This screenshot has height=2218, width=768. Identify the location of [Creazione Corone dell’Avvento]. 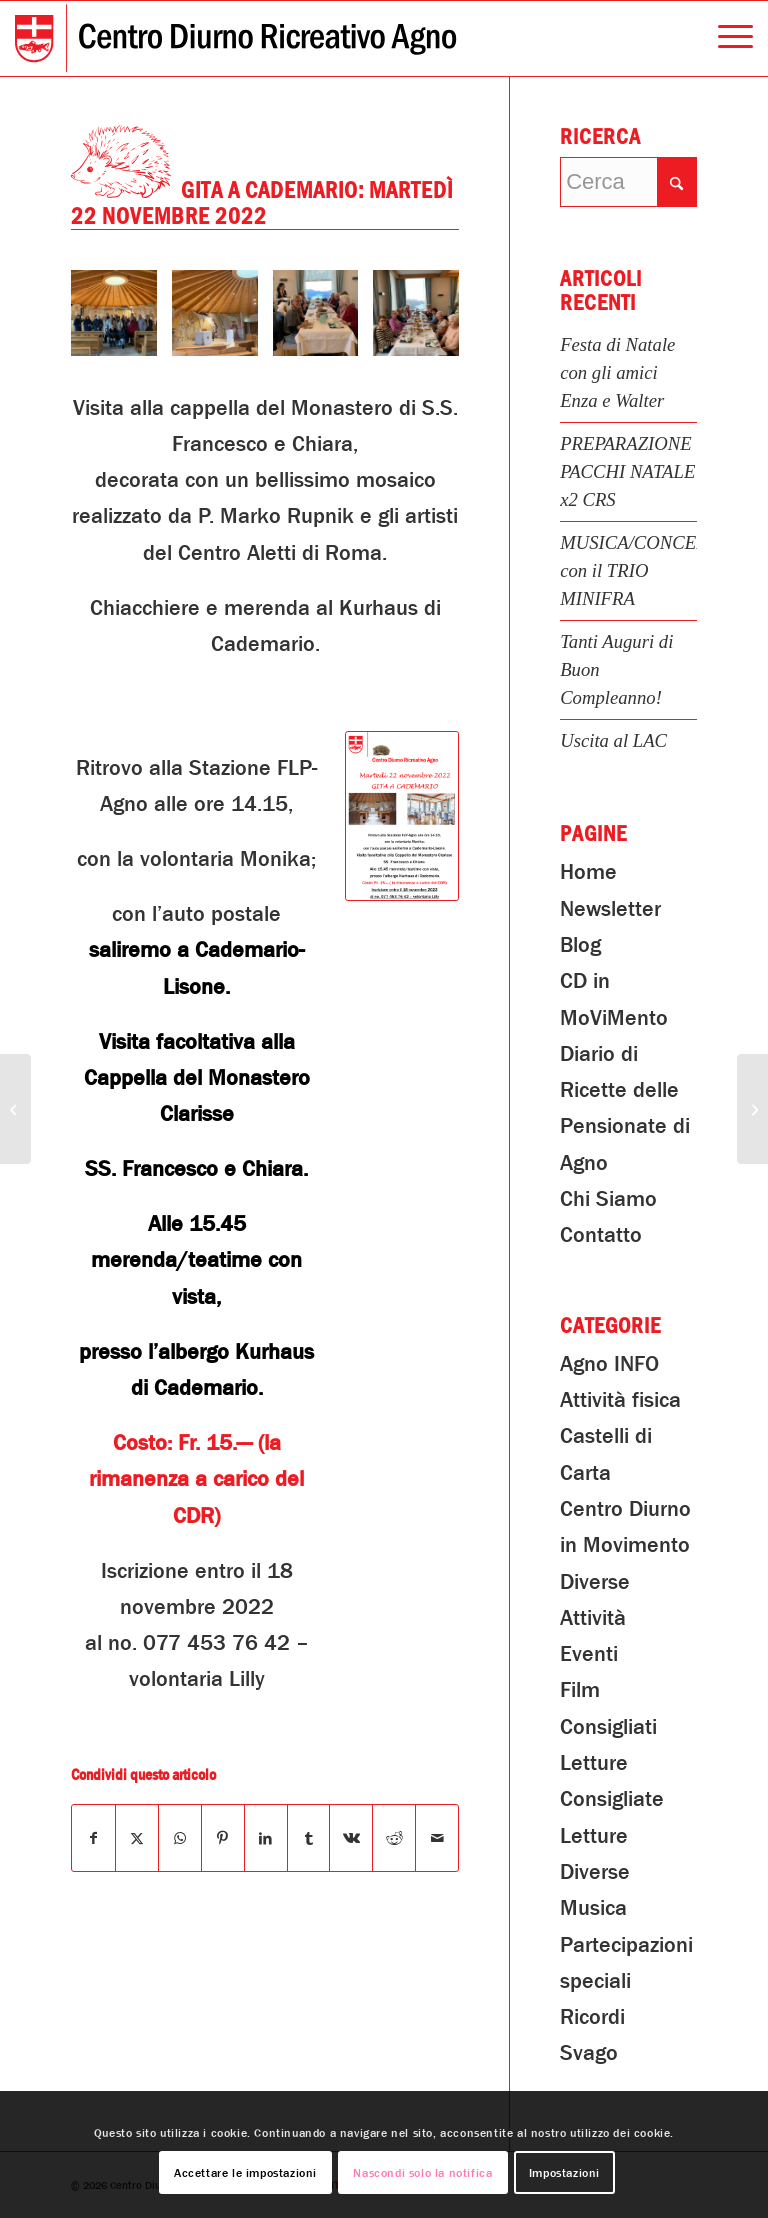
(15, 1109).